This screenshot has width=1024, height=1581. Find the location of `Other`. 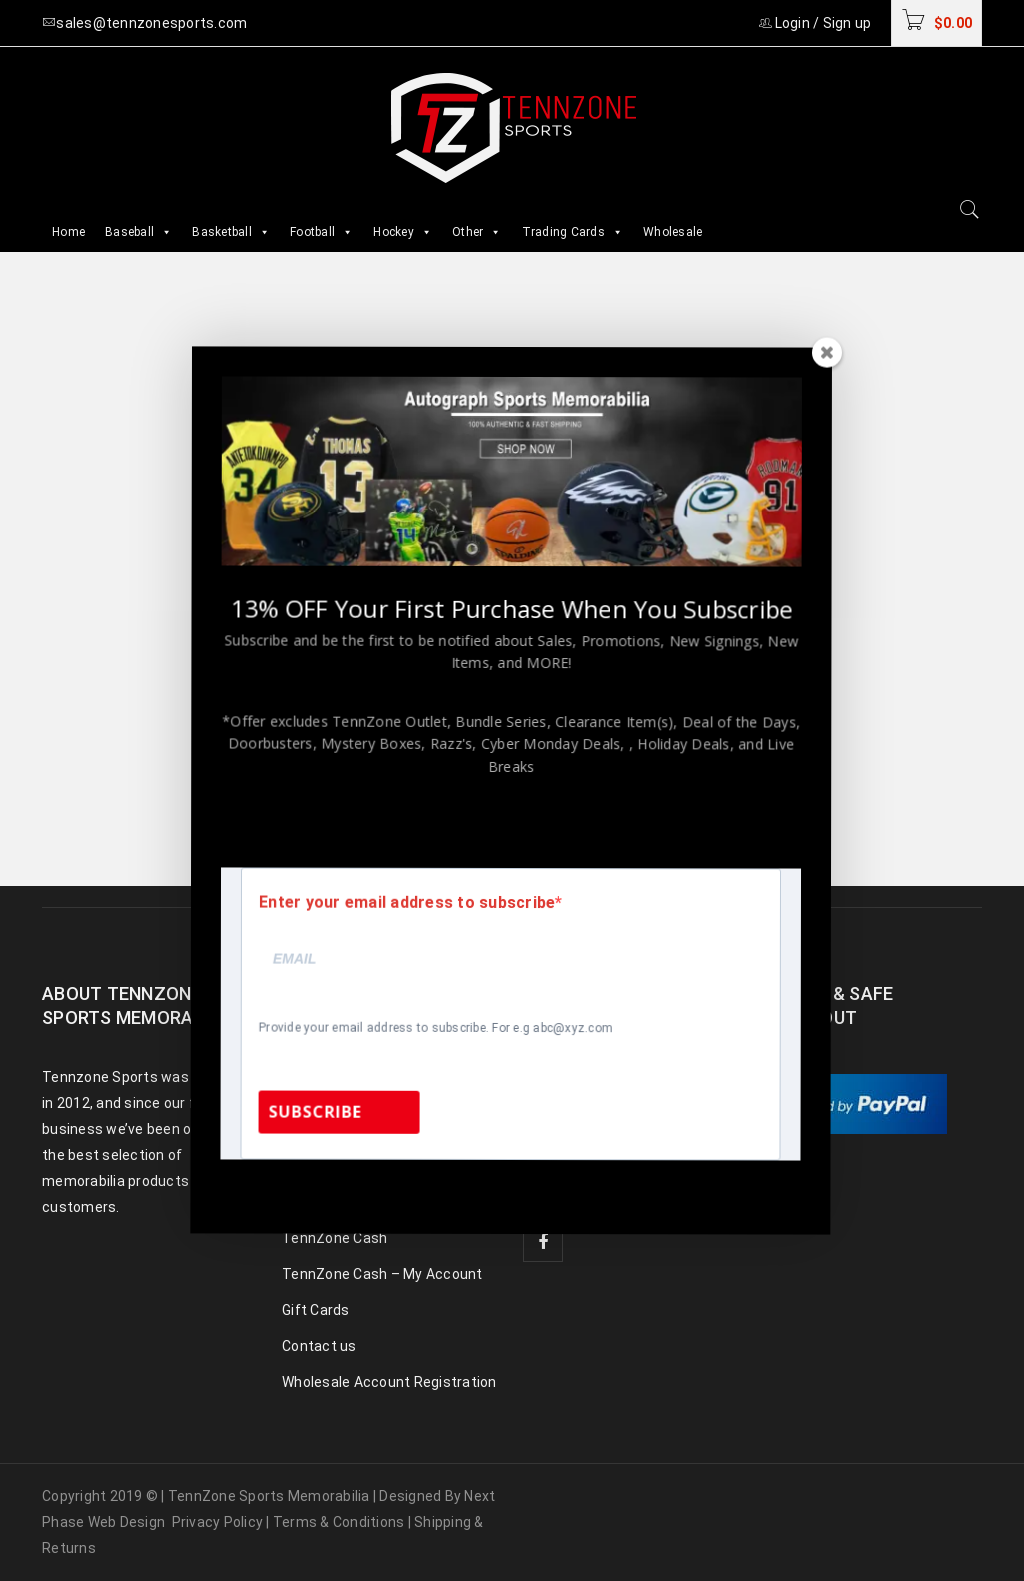

Other is located at coordinates (477, 232).